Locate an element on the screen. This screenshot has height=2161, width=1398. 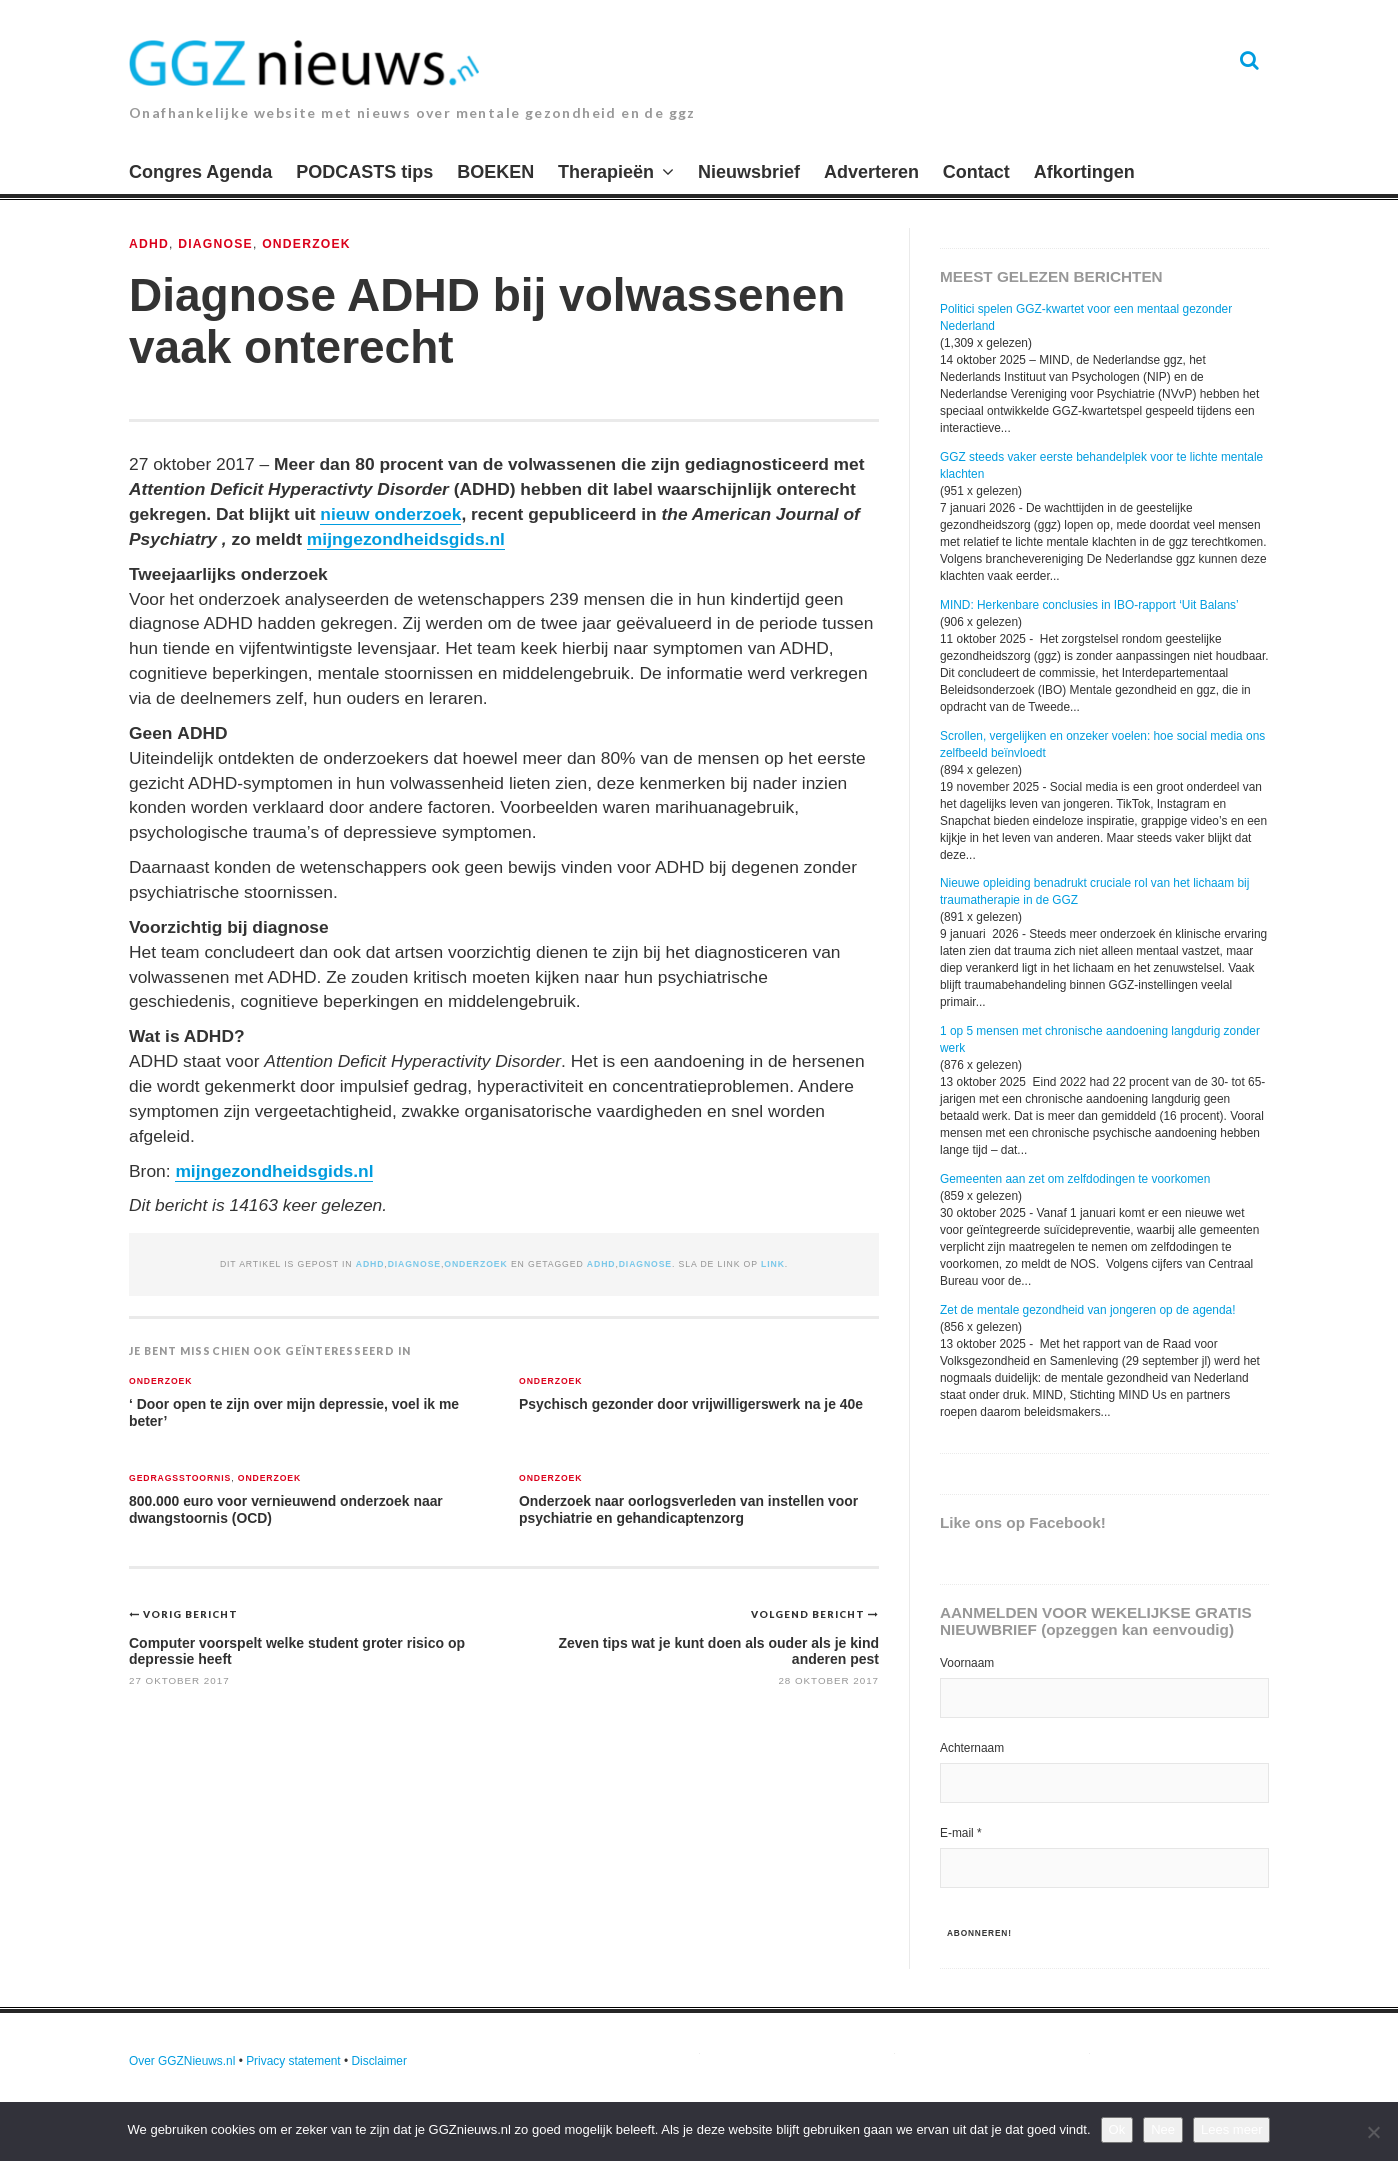
[Nee] is located at coordinates (1373, 2132).